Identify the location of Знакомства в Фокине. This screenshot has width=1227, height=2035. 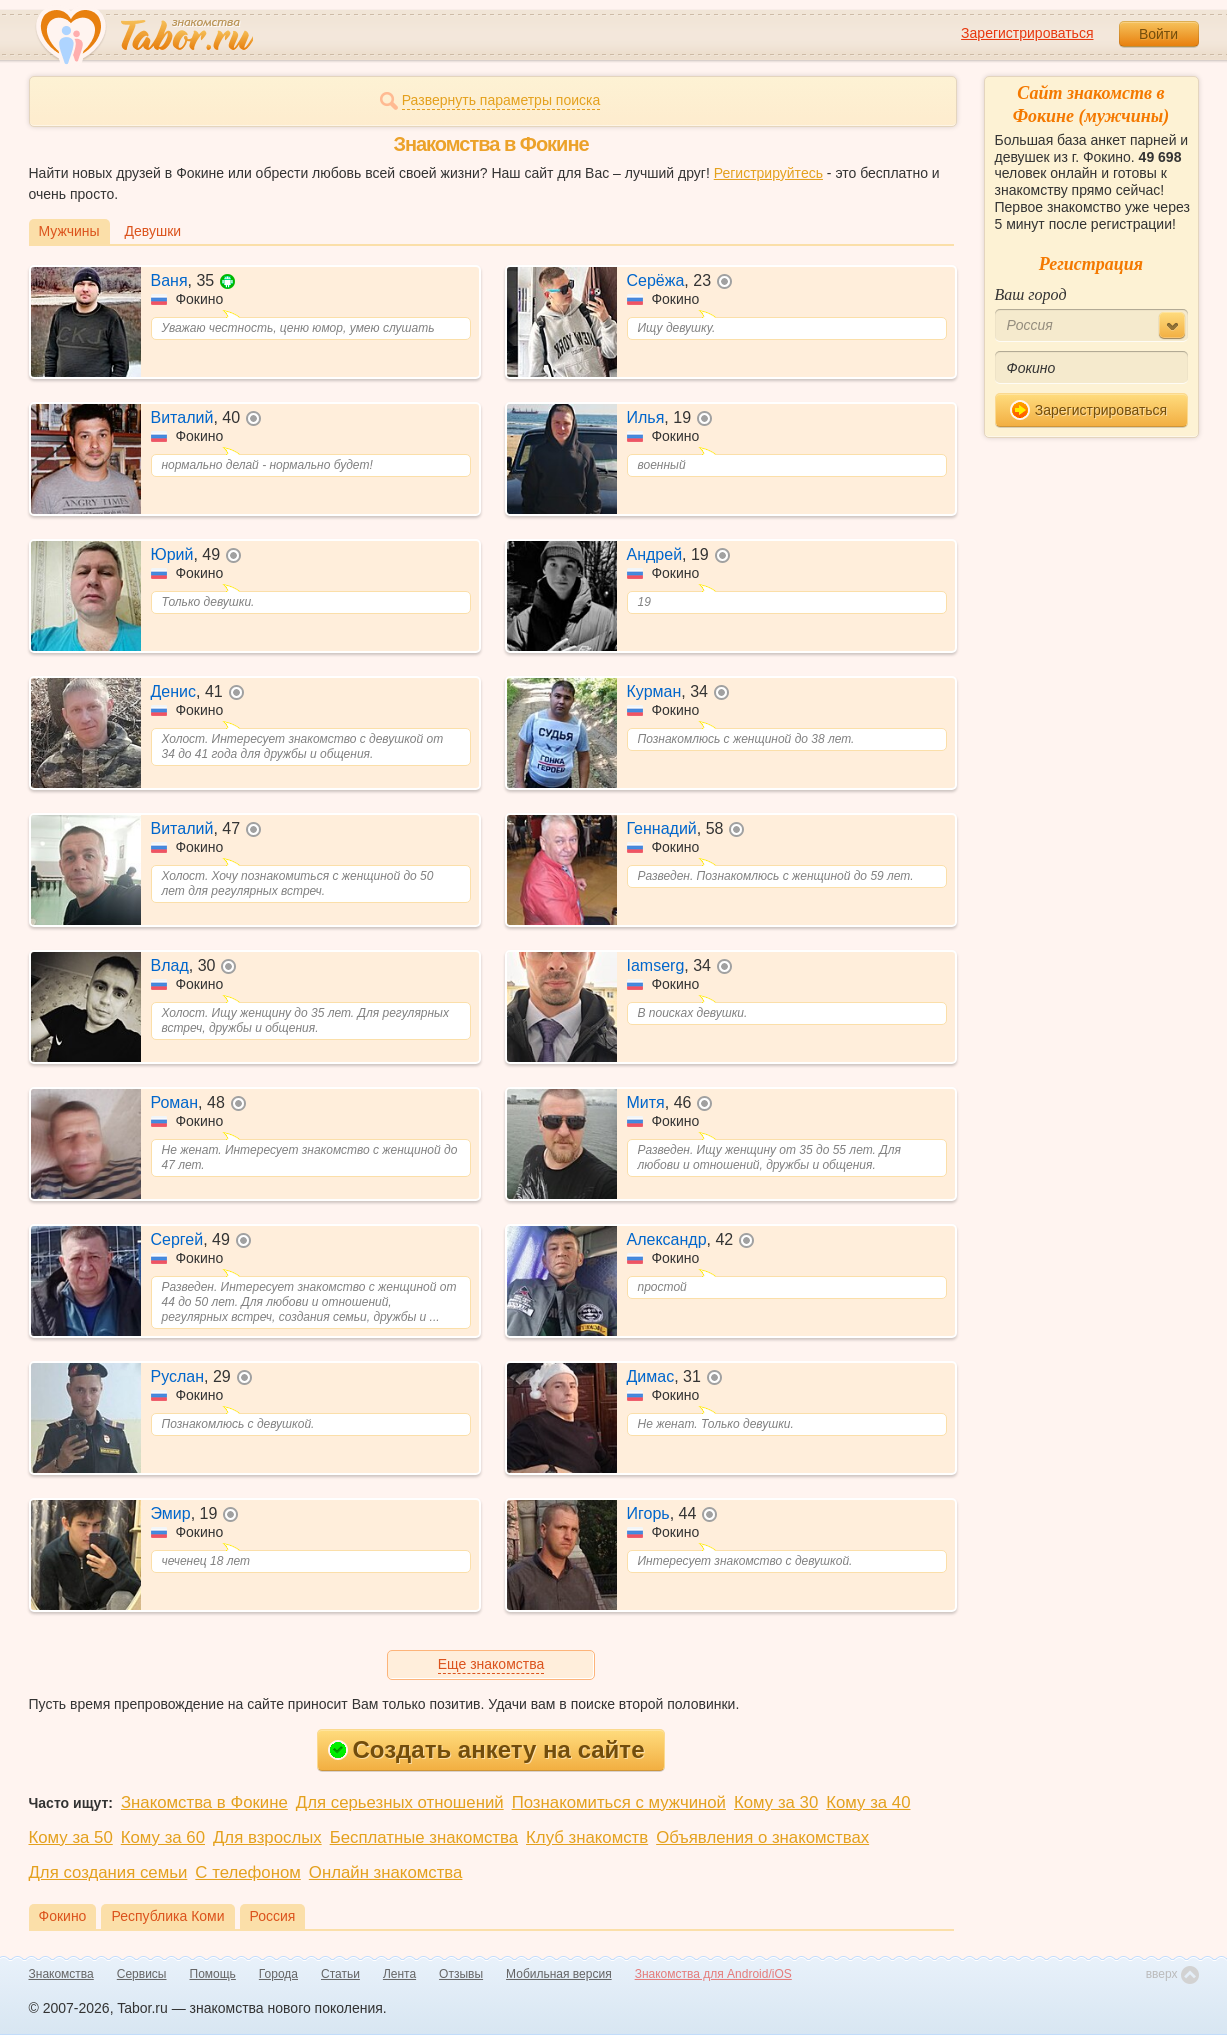
(204, 1802).